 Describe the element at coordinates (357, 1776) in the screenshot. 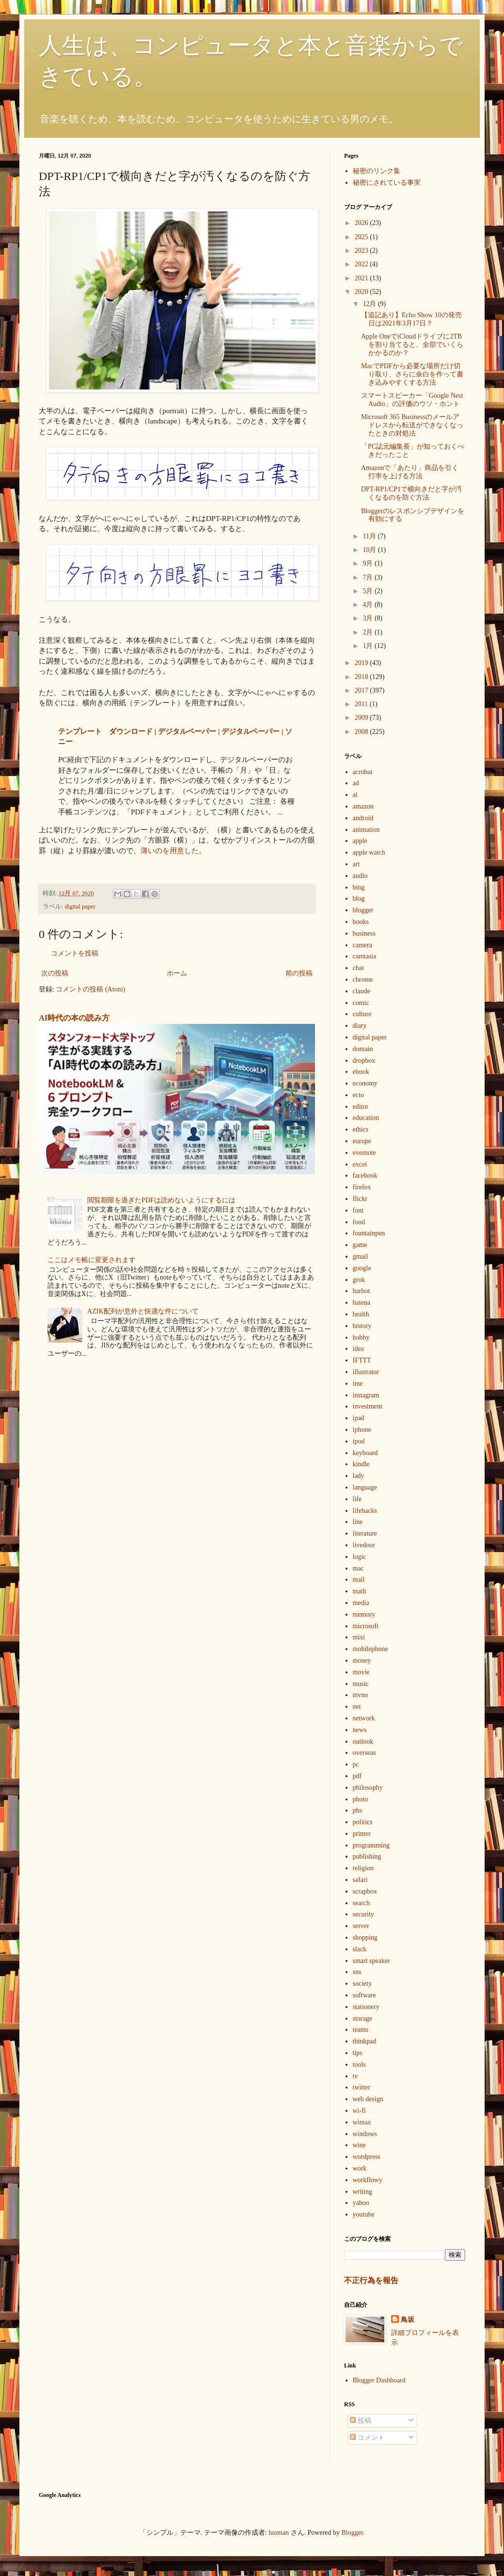

I see `pdf` at that location.